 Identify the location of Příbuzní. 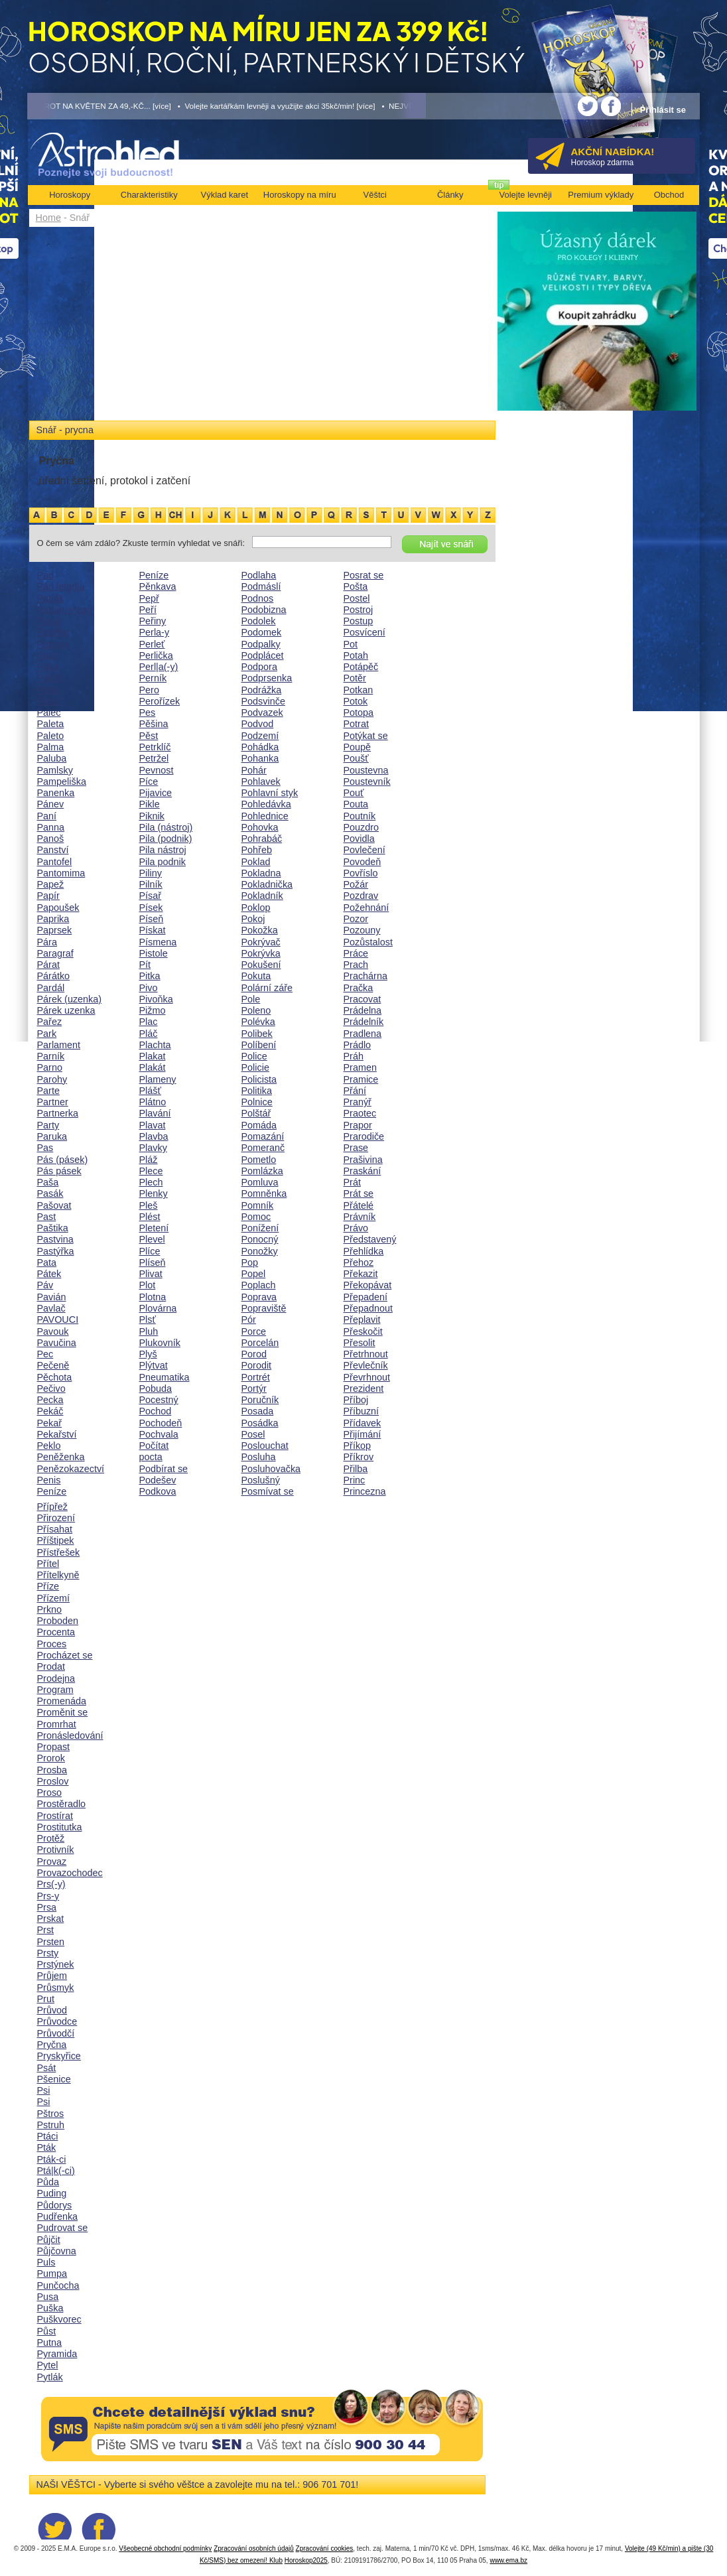
(361, 1411).